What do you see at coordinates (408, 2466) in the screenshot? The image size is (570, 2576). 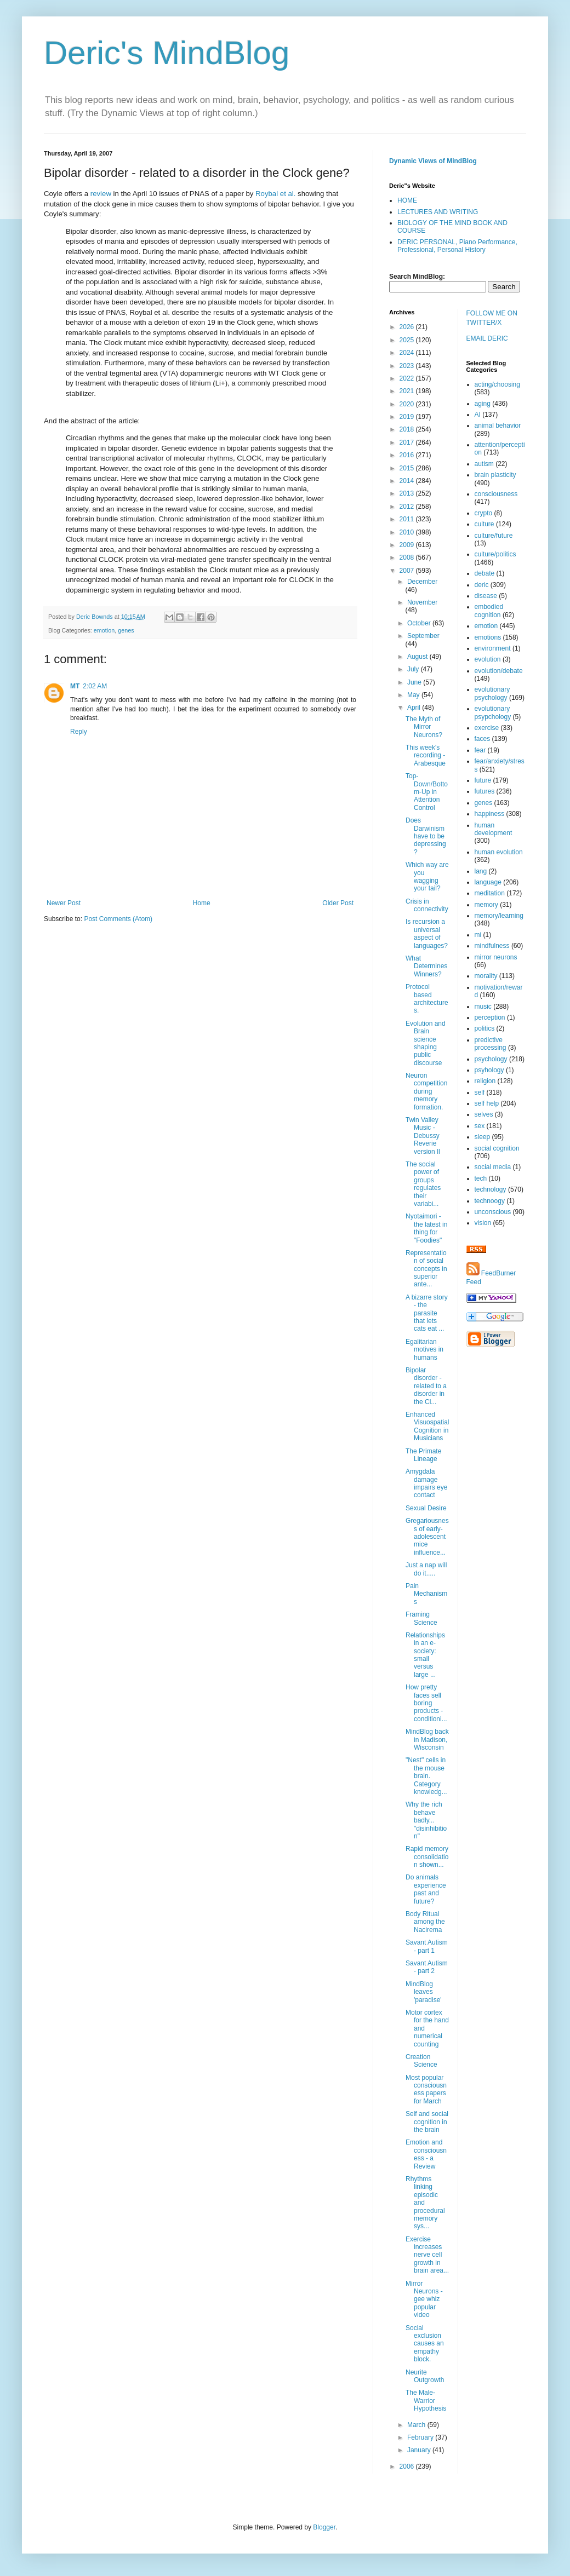 I see `2006` at bounding box center [408, 2466].